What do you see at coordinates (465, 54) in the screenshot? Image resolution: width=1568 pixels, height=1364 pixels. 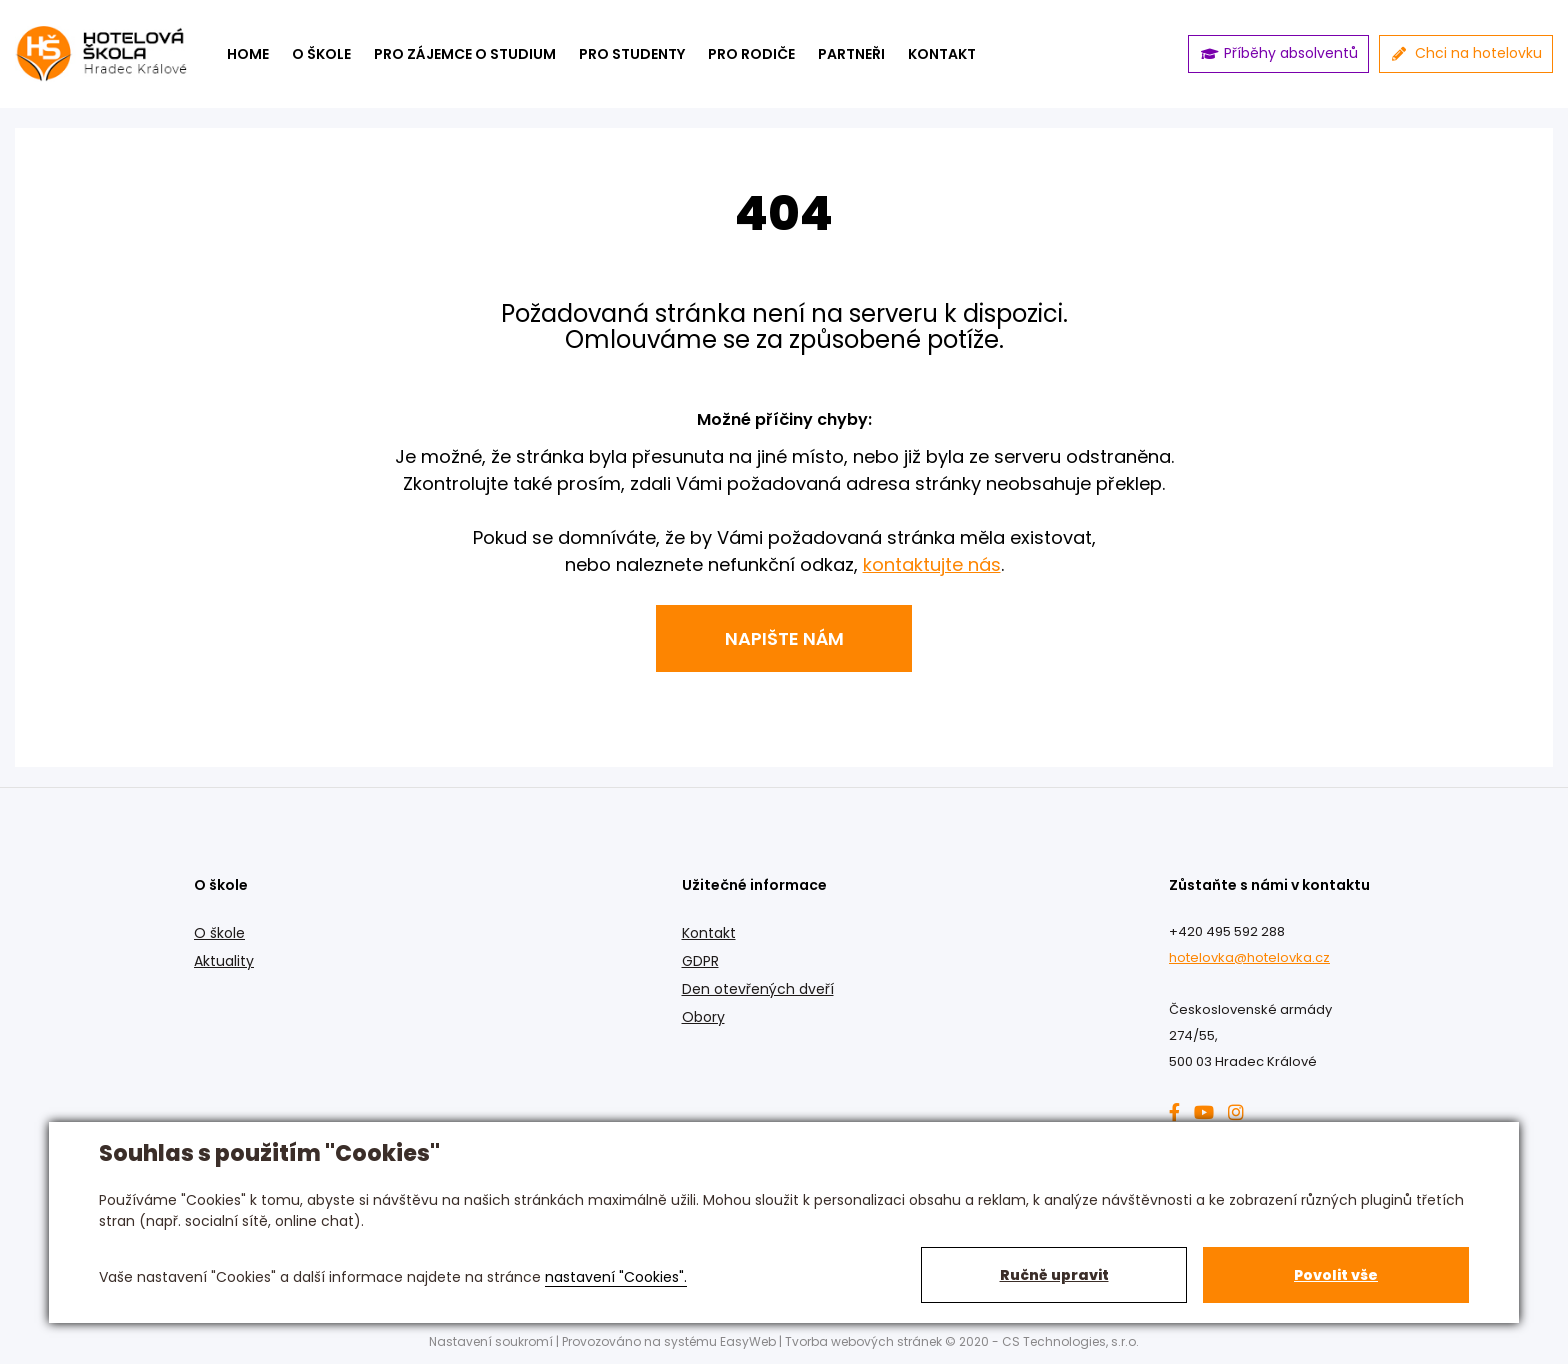 I see `Pro zájemce o studium` at bounding box center [465, 54].